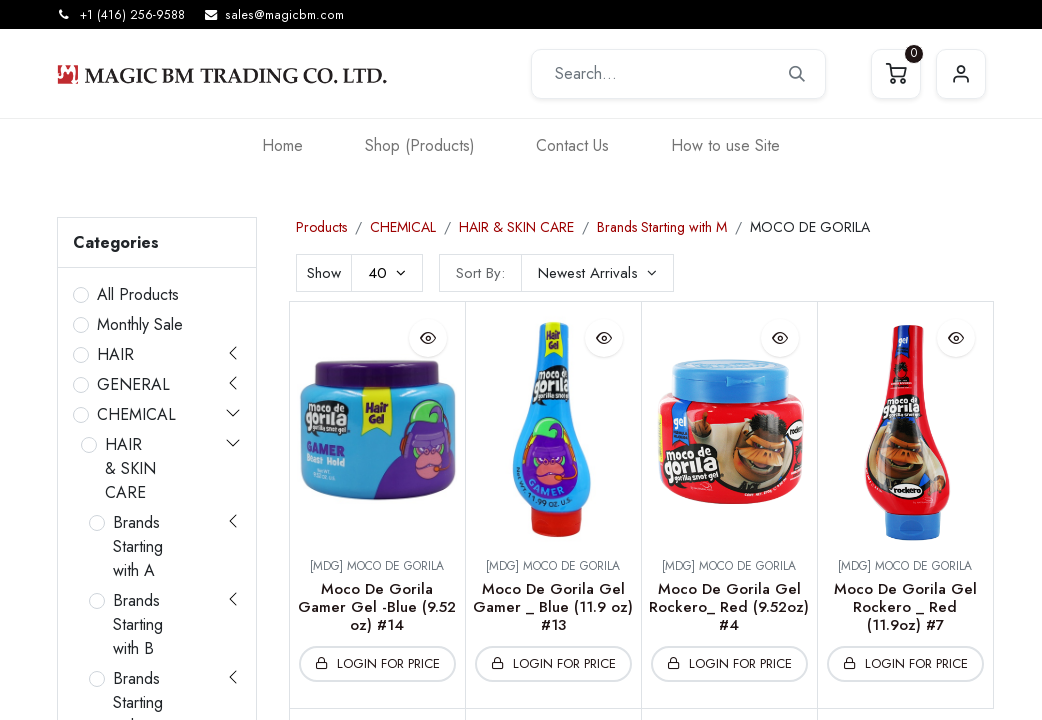 The width and height of the screenshot is (1042, 720). What do you see at coordinates (324, 273) in the screenshot?
I see `Show` at bounding box center [324, 273].